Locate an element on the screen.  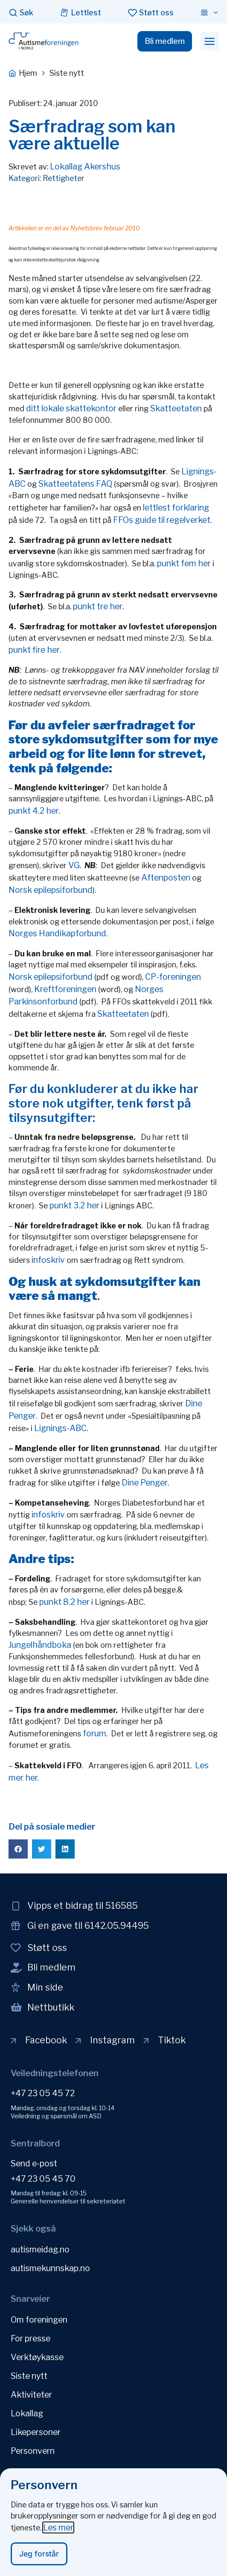
Lokallag is located at coordinates (27, 2413).